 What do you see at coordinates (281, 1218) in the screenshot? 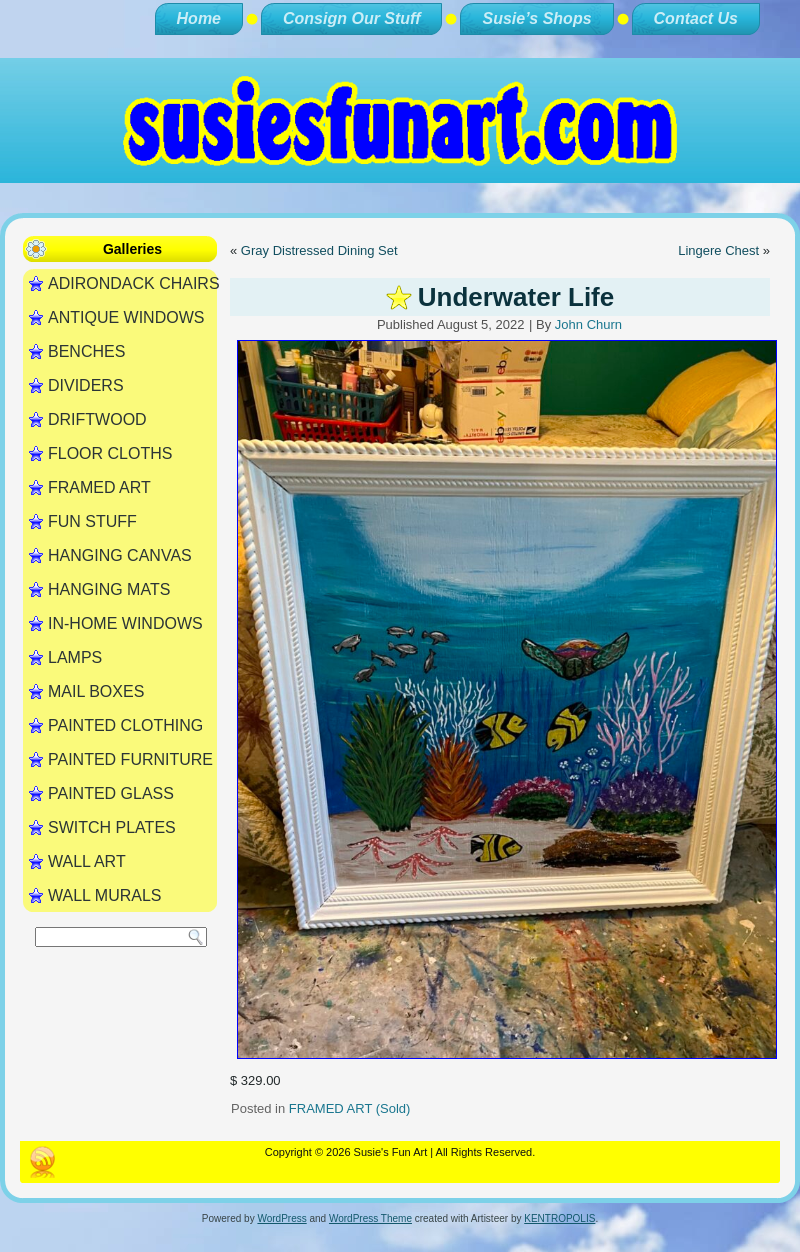
I see `WordPress` at bounding box center [281, 1218].